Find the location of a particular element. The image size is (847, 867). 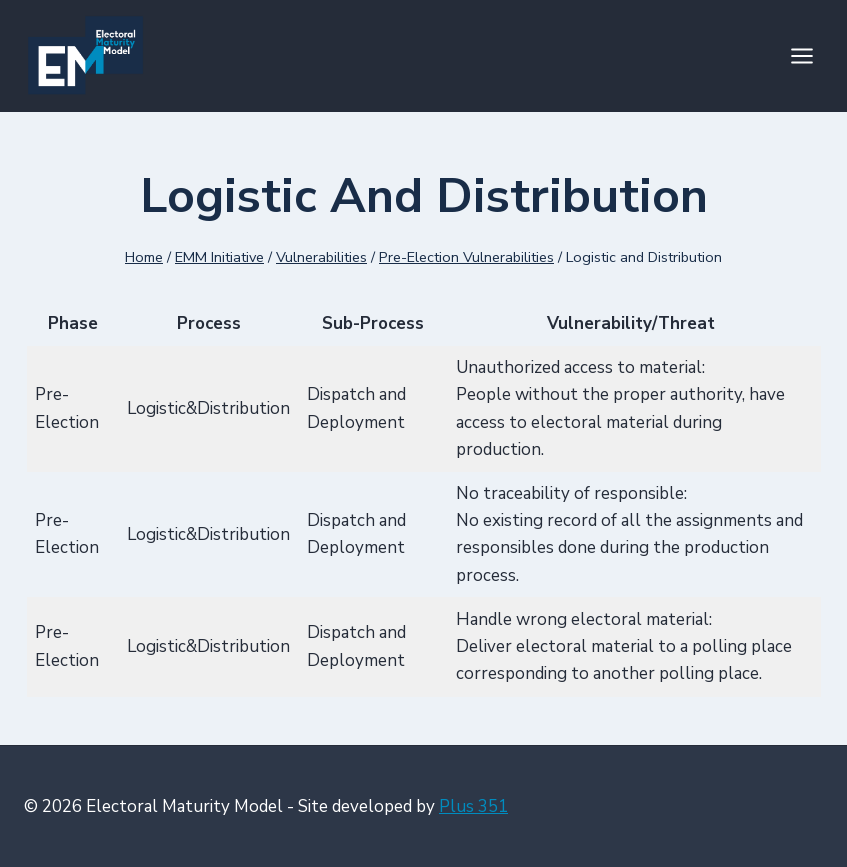

[Open menu] is located at coordinates (801, 55).